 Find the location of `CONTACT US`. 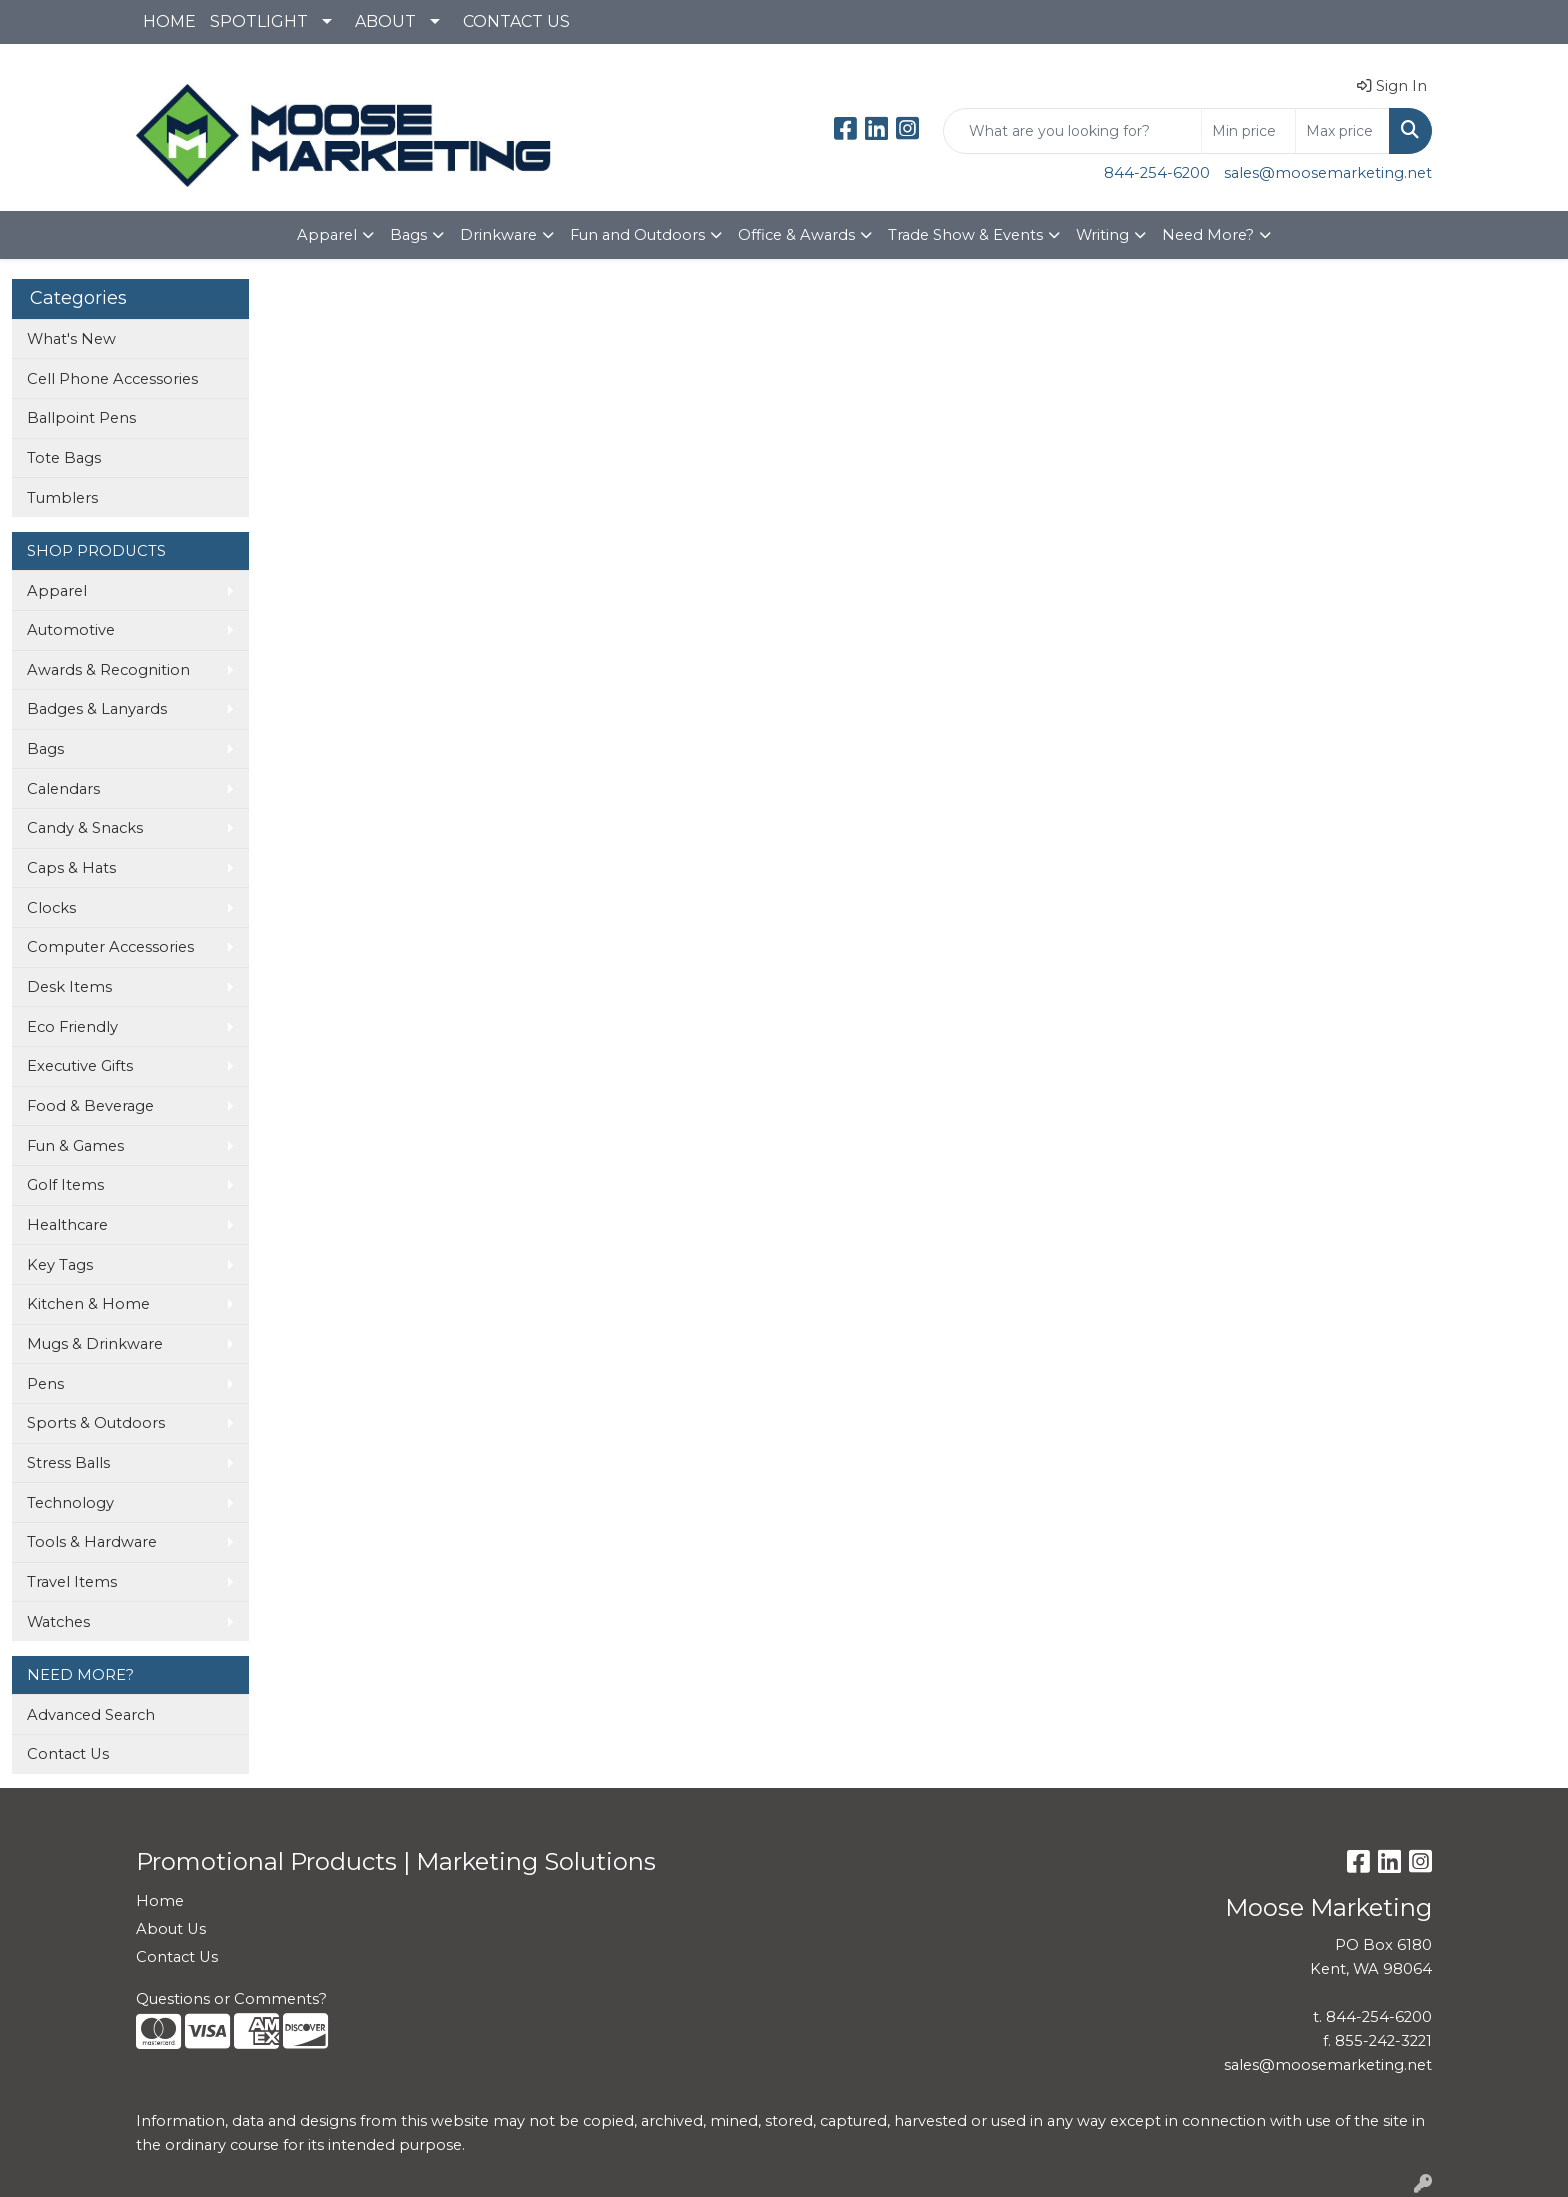

CONTACT US is located at coordinates (516, 21).